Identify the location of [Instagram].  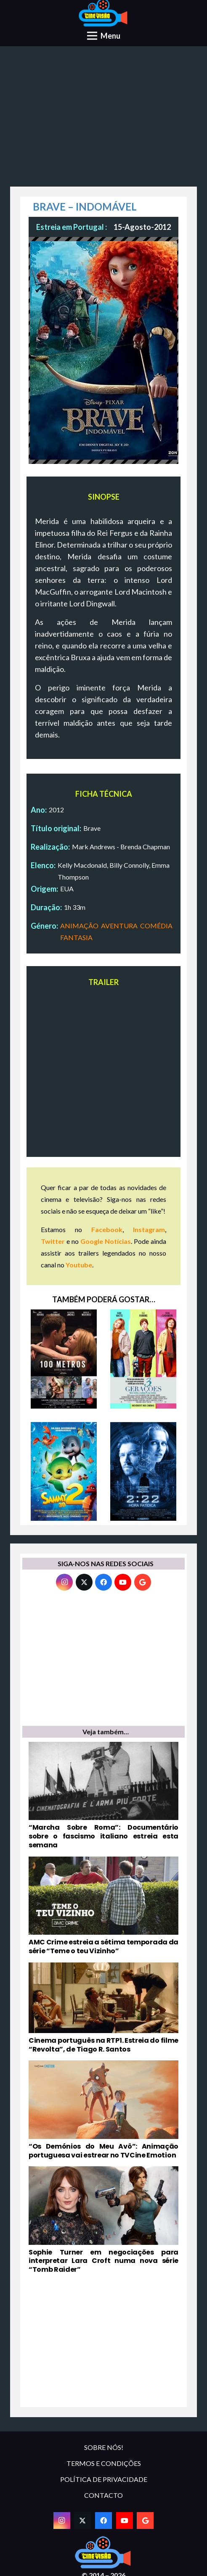
(64, 1582).